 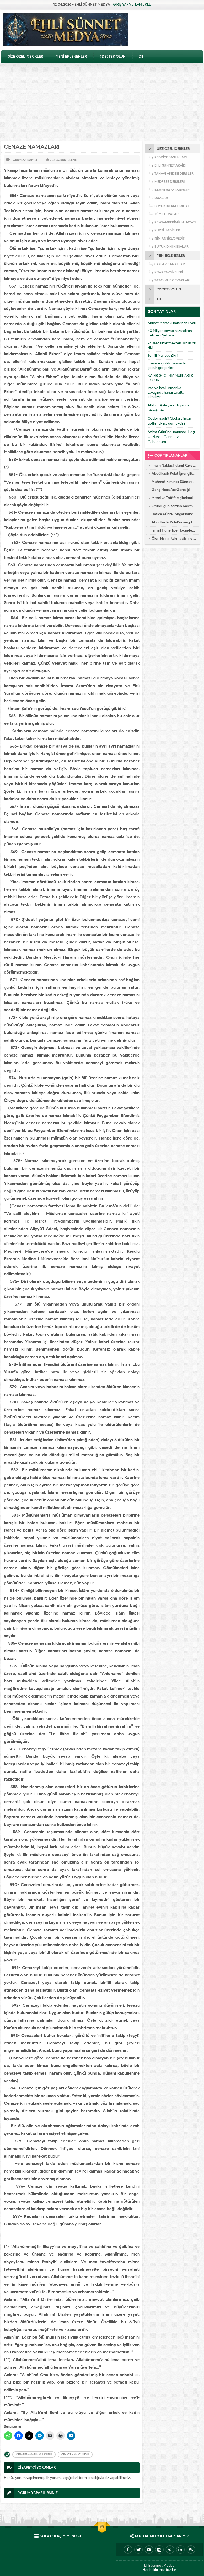 I want to click on Ahmet Maranki hakkında uyarı, so click(x=172, y=323).